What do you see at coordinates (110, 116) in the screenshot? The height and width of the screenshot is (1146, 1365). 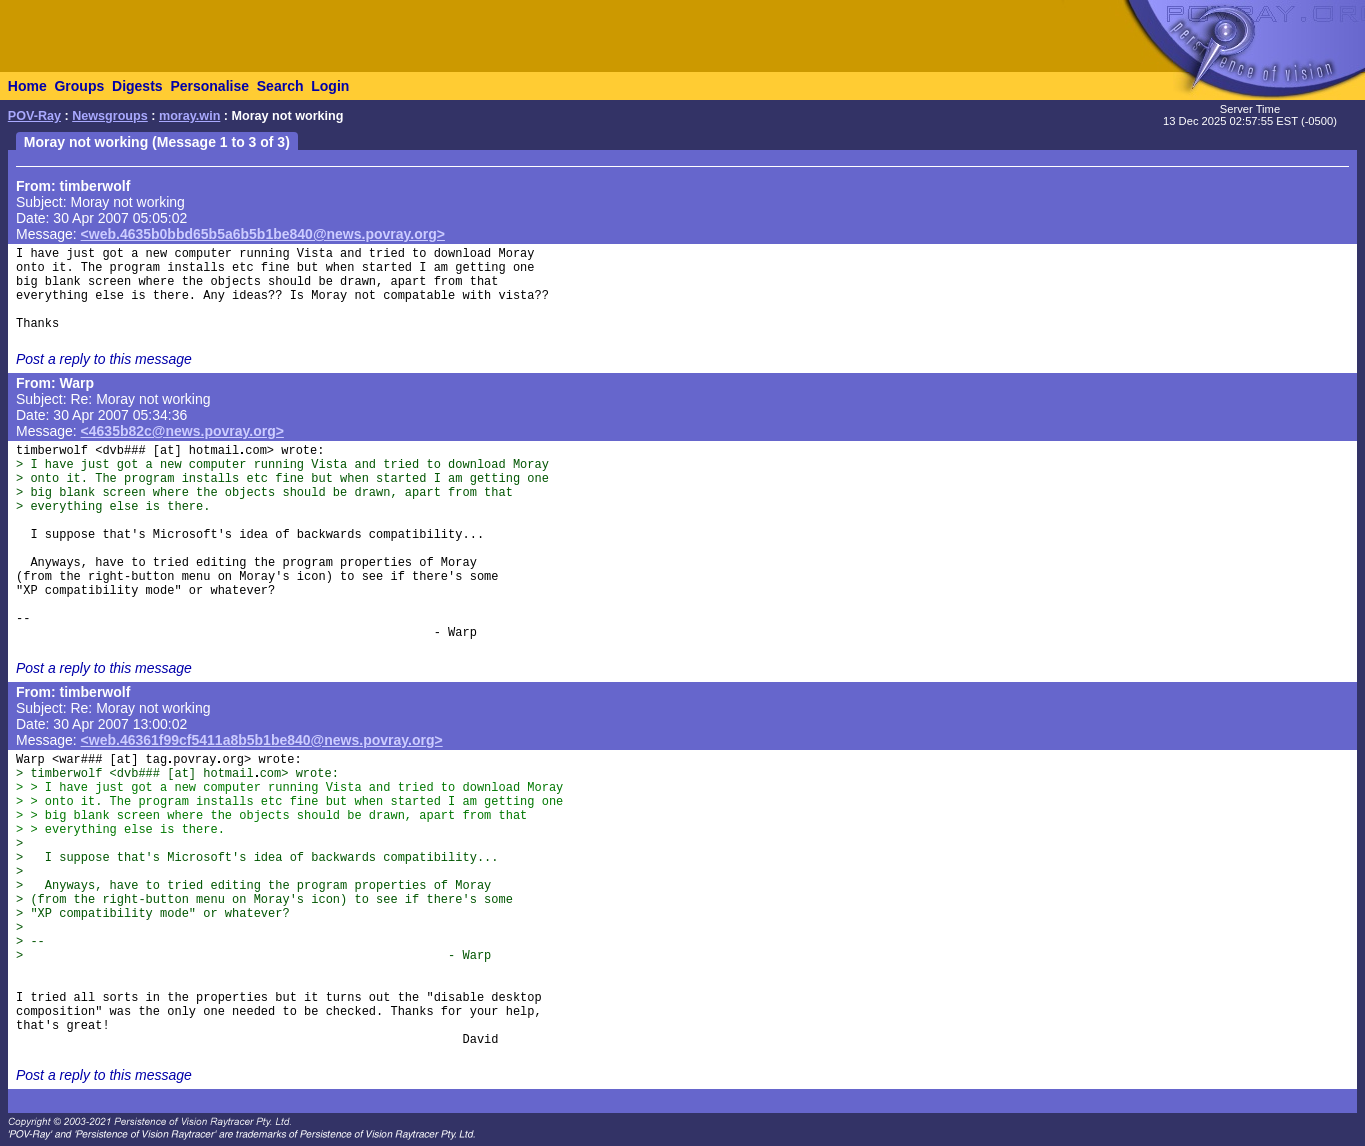 I see `Newsgroups` at bounding box center [110, 116].